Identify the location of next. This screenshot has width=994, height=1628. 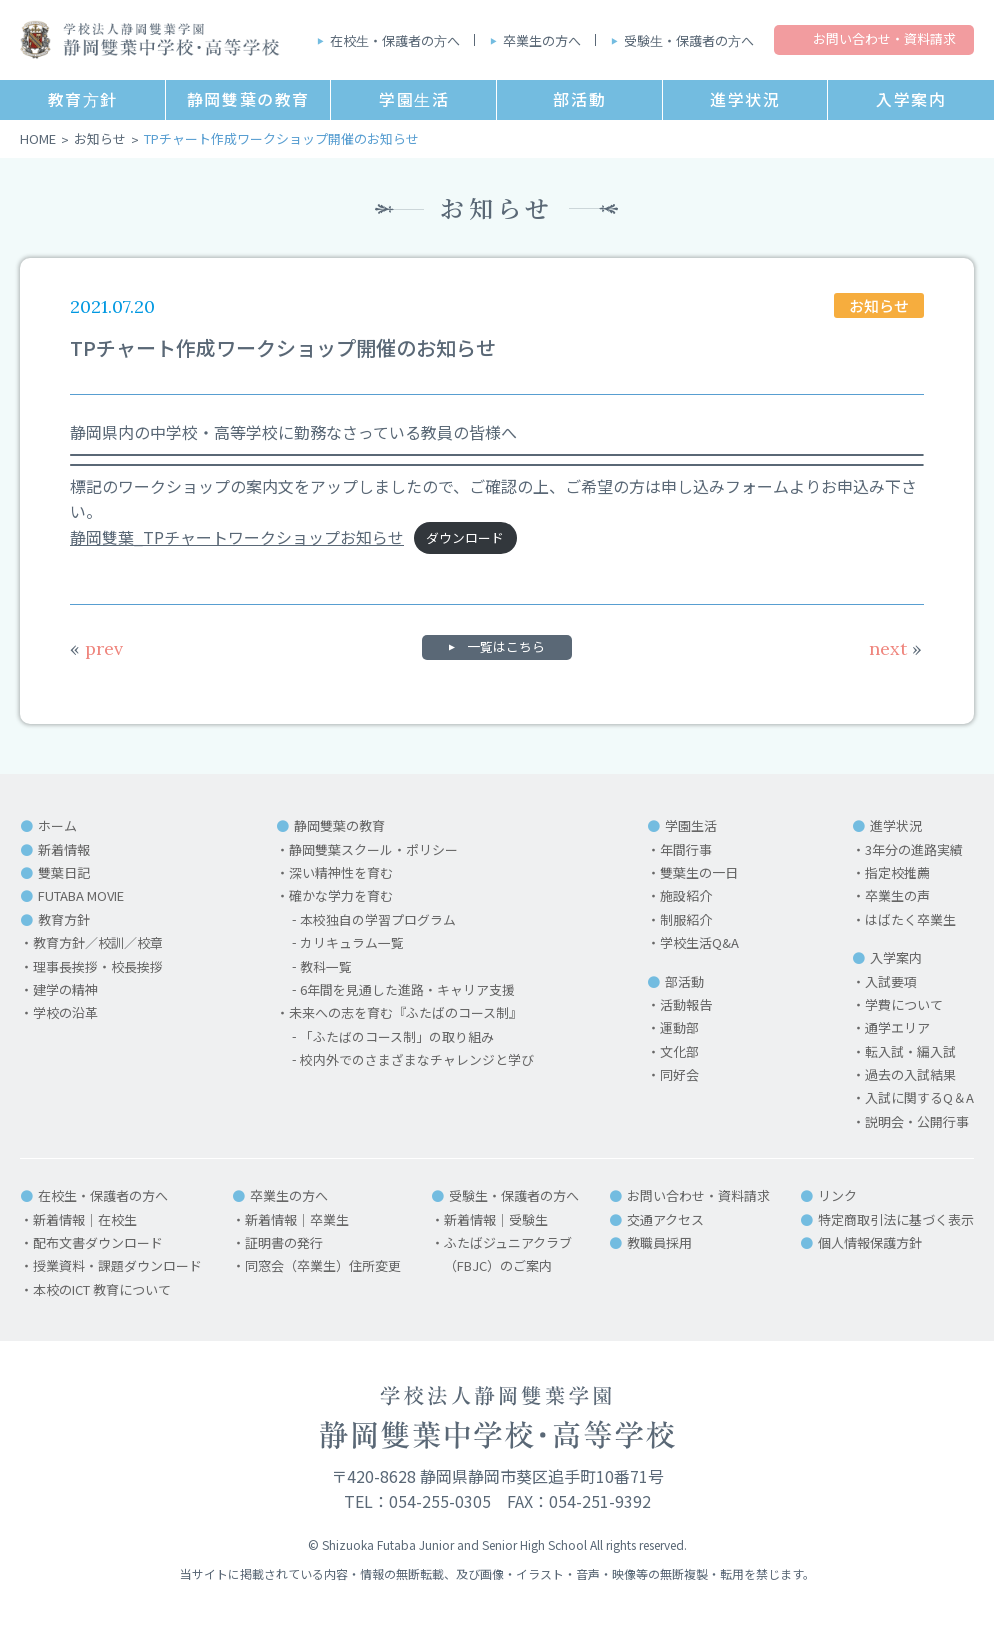
(895, 648).